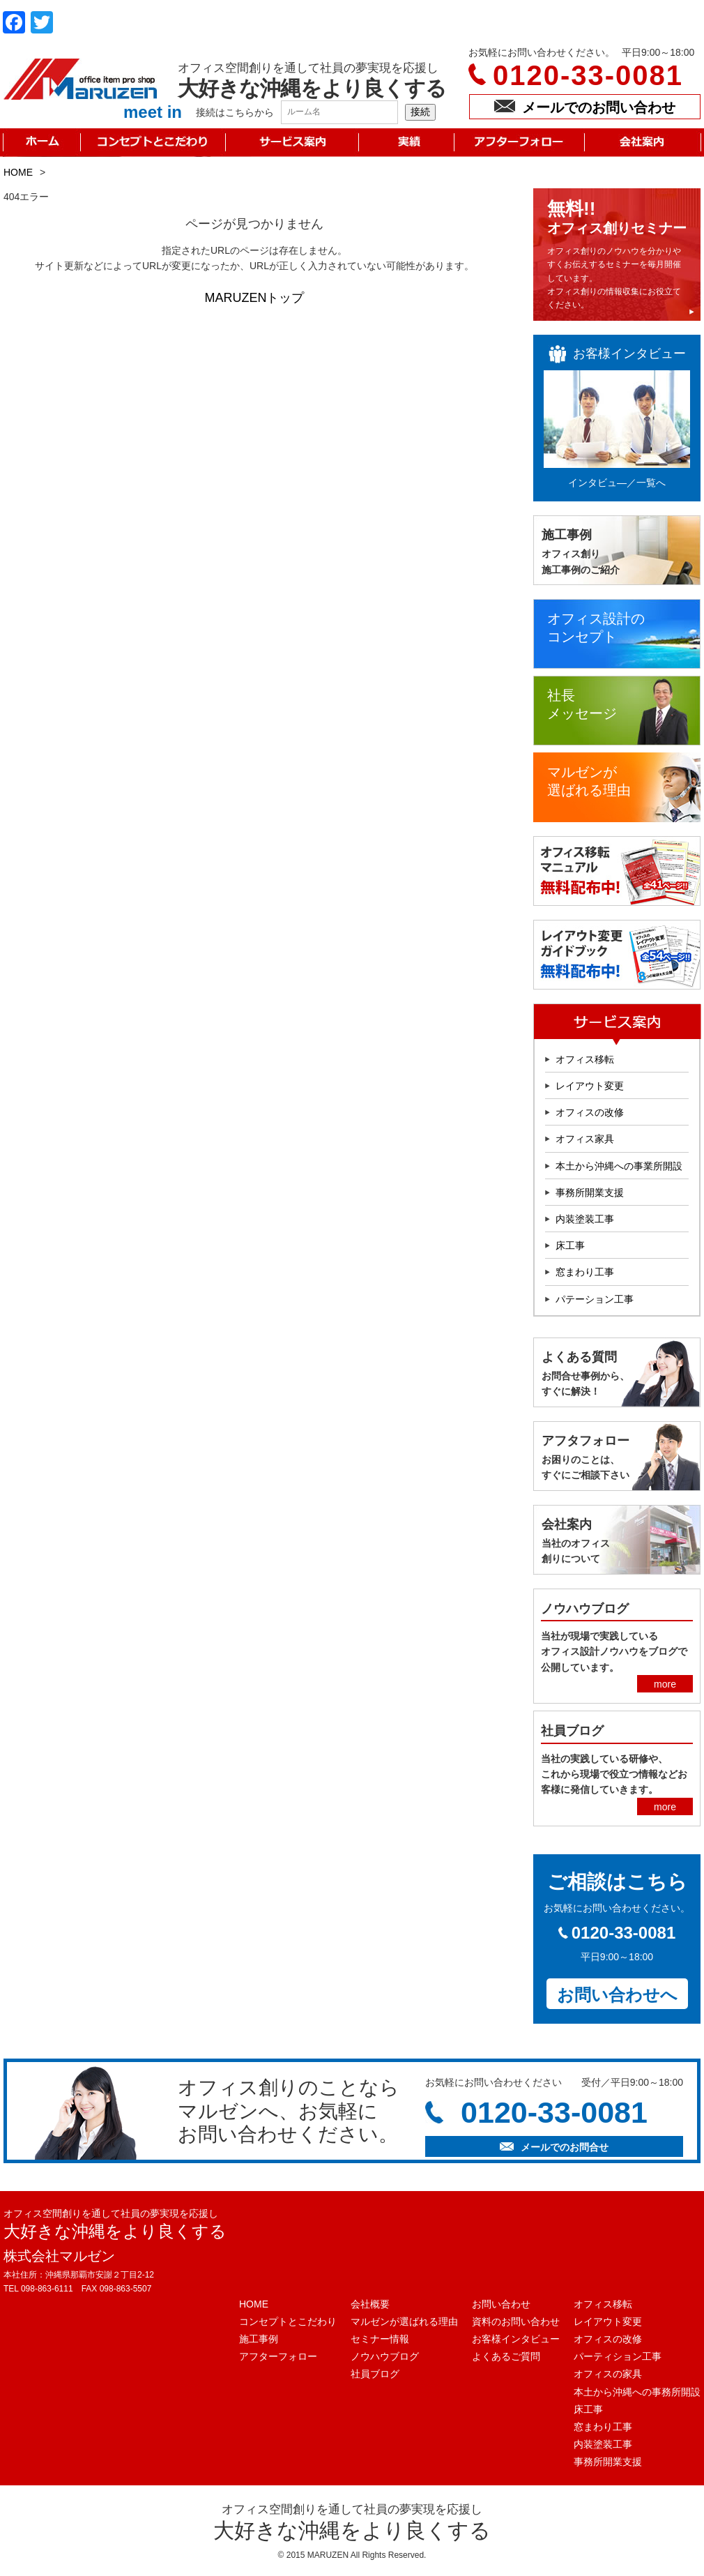 Image resolution: width=704 pixels, height=2576 pixels. What do you see at coordinates (375, 2373) in the screenshot?
I see `社員ブログ` at bounding box center [375, 2373].